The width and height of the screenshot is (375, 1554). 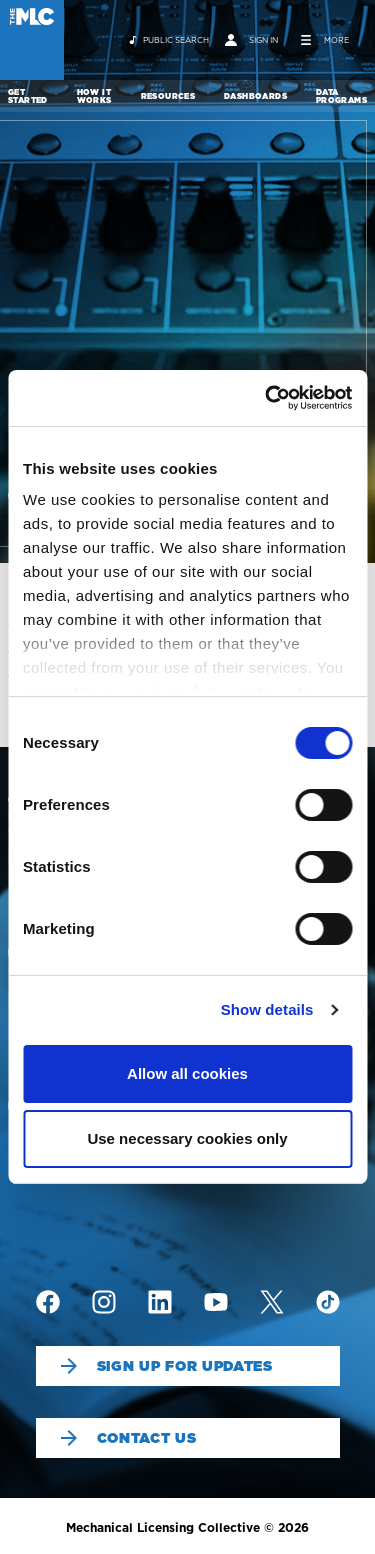 I want to click on Contact Us, so click(x=129, y=1438).